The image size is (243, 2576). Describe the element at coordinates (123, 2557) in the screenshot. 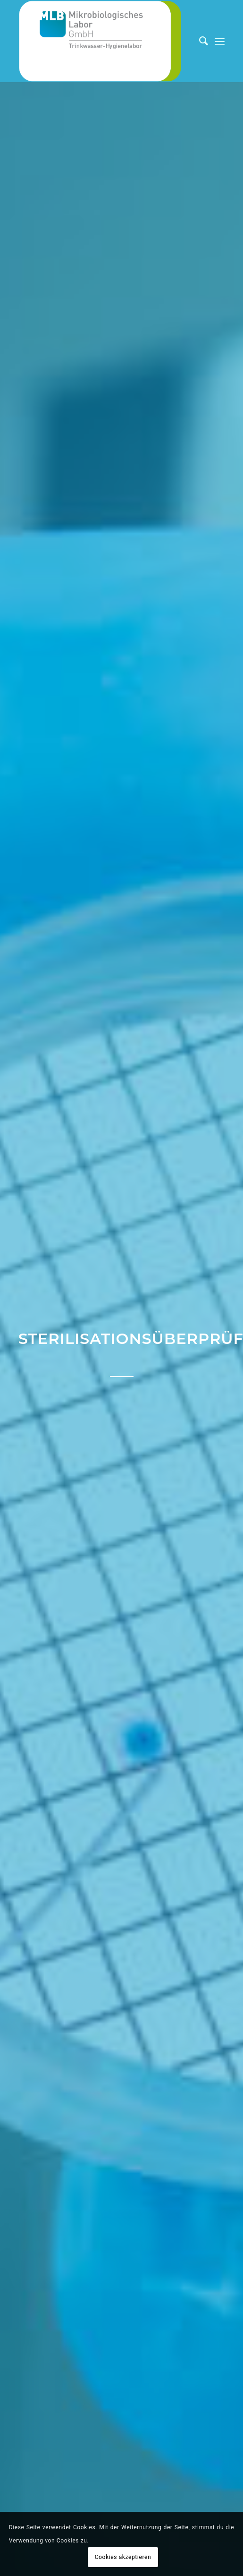

I see `Cookies akzeptieren` at that location.